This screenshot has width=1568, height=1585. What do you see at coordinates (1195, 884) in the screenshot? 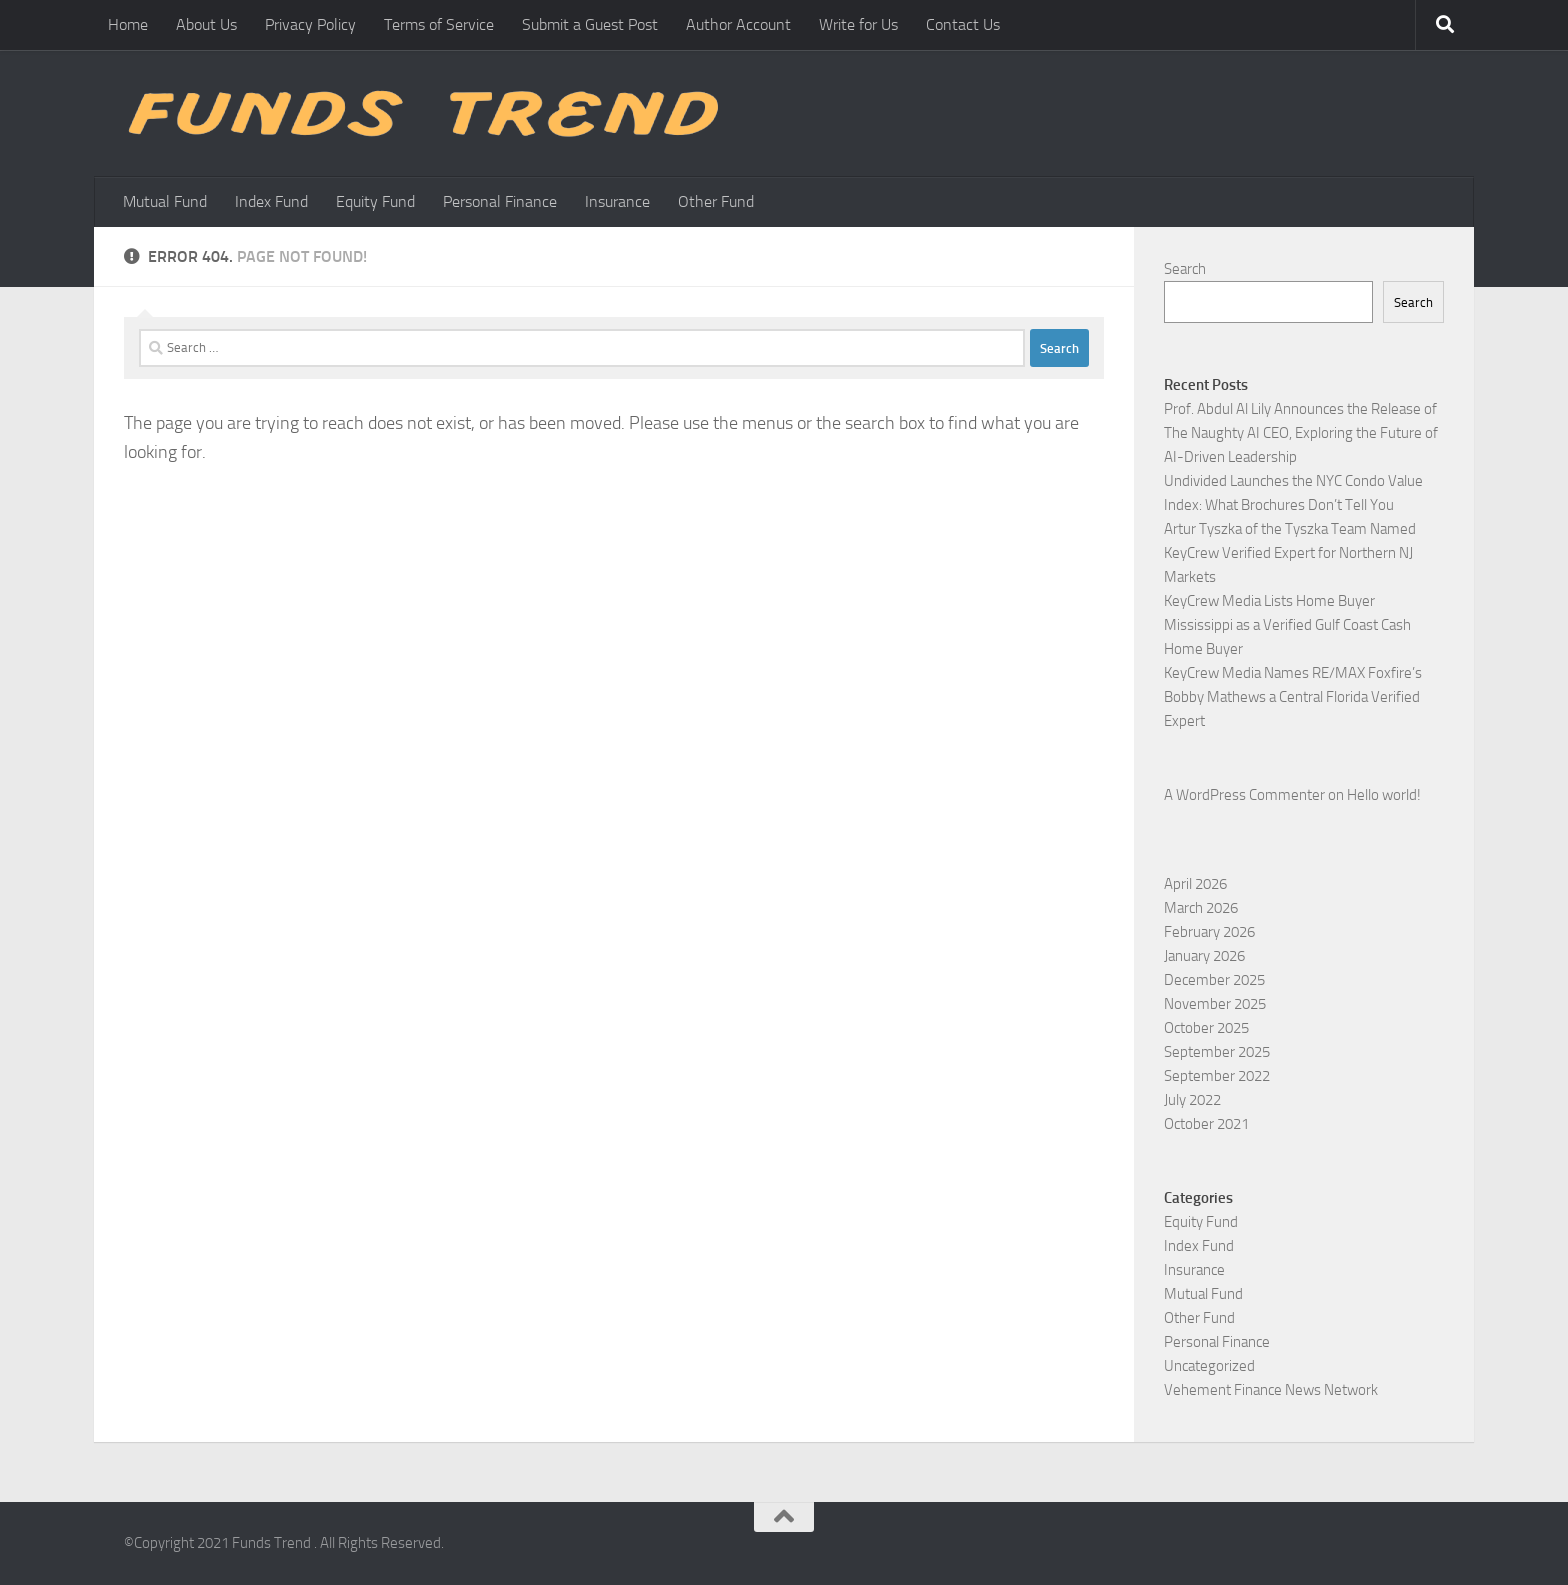
I see `April 2026` at bounding box center [1195, 884].